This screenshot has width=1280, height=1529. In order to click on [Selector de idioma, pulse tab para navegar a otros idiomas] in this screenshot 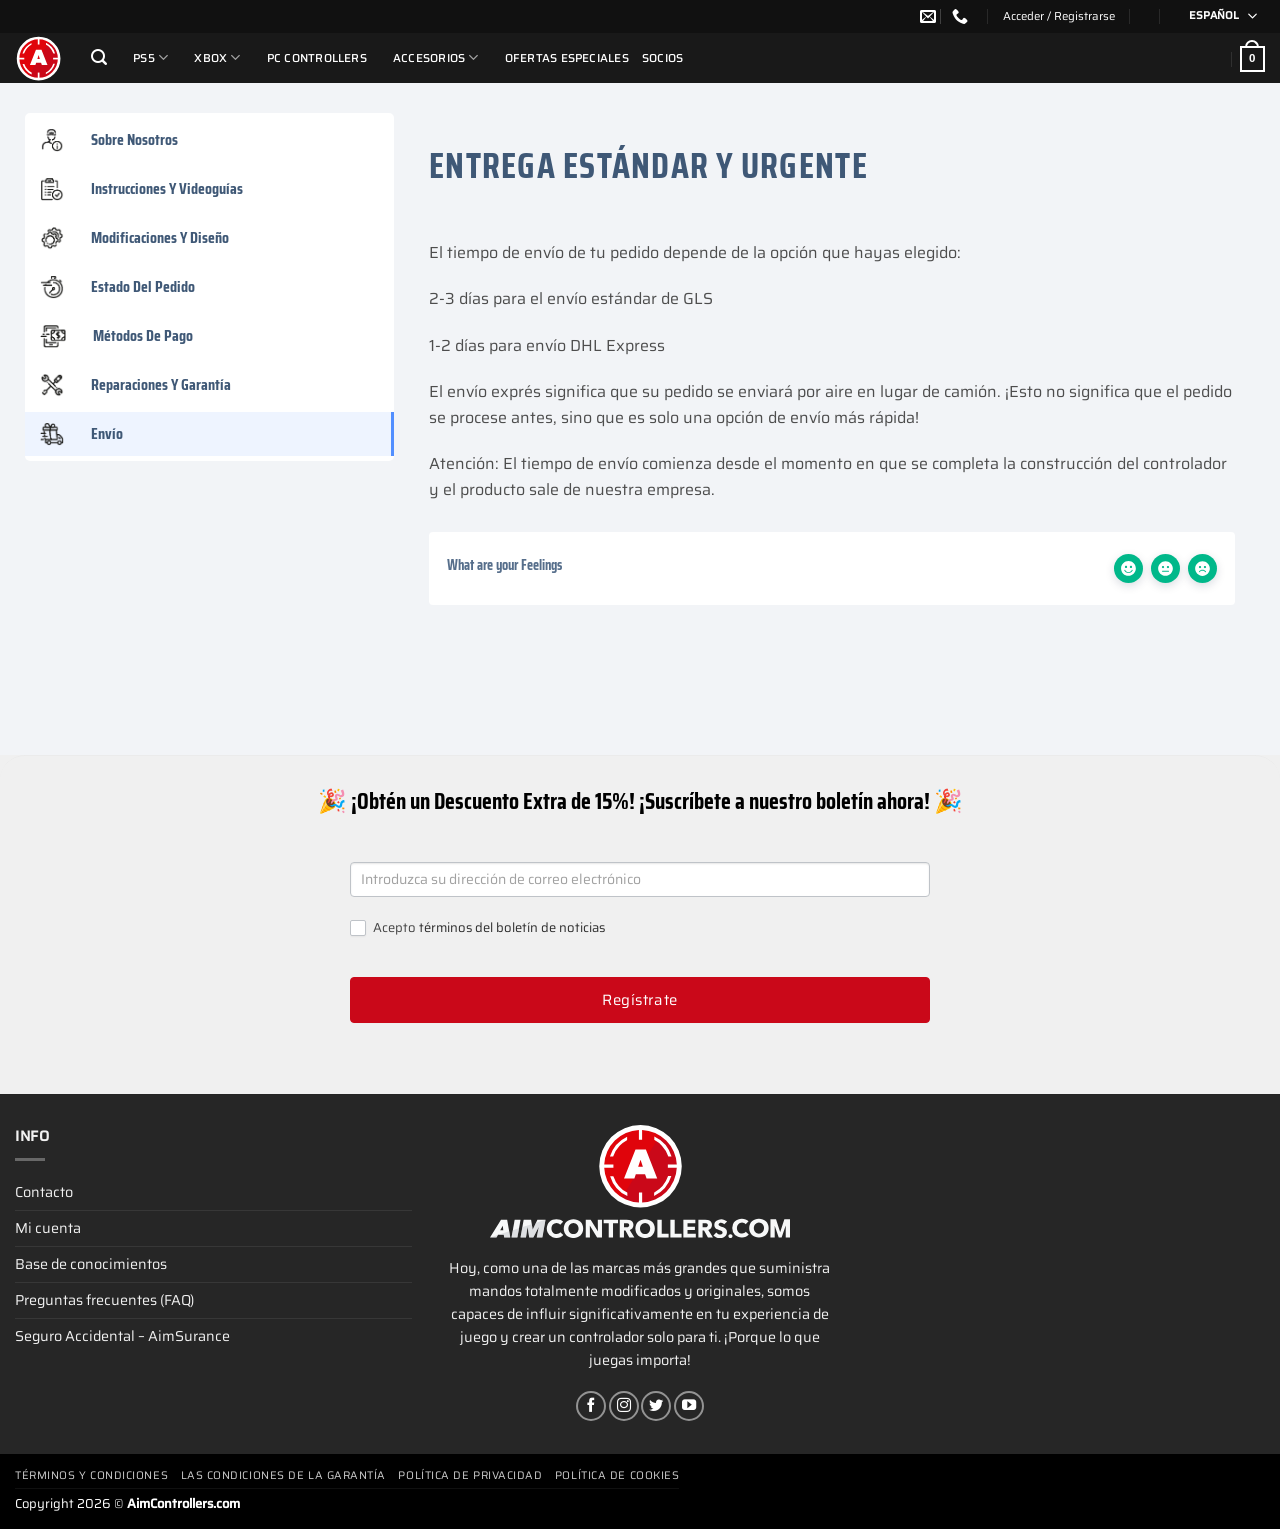, I will do `click(1216, 16)`.